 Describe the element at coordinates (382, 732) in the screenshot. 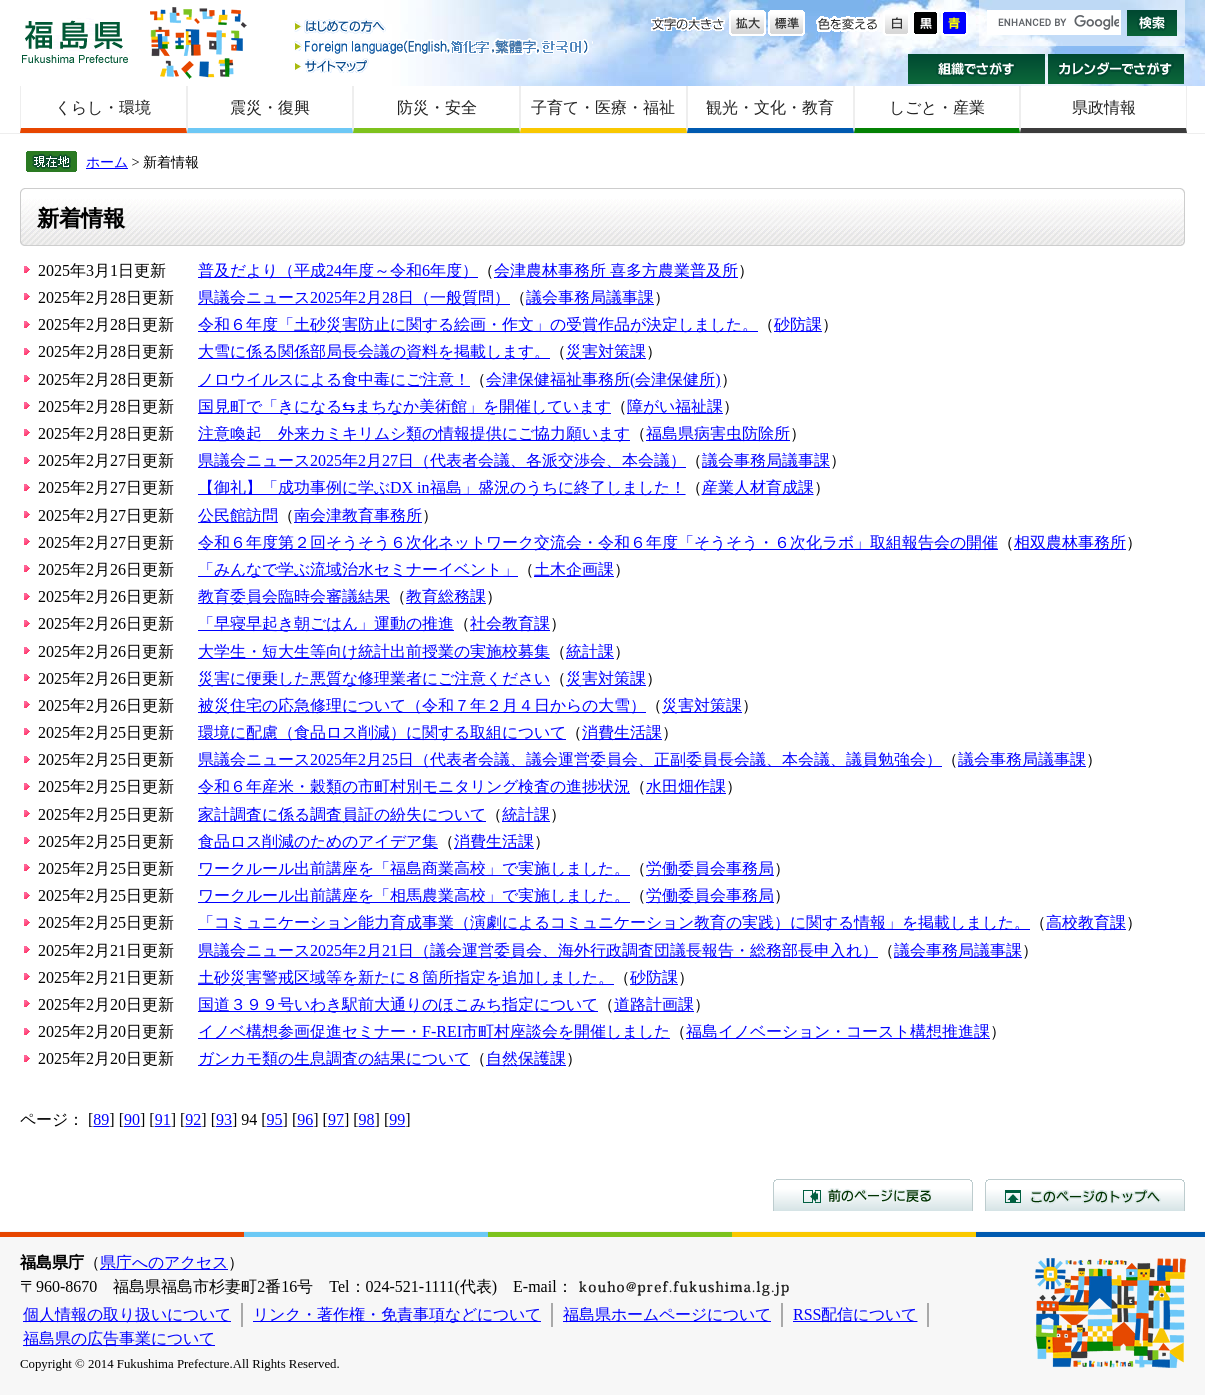

I see `環境に配慮（食品ロス削減）に関する取組について` at that location.